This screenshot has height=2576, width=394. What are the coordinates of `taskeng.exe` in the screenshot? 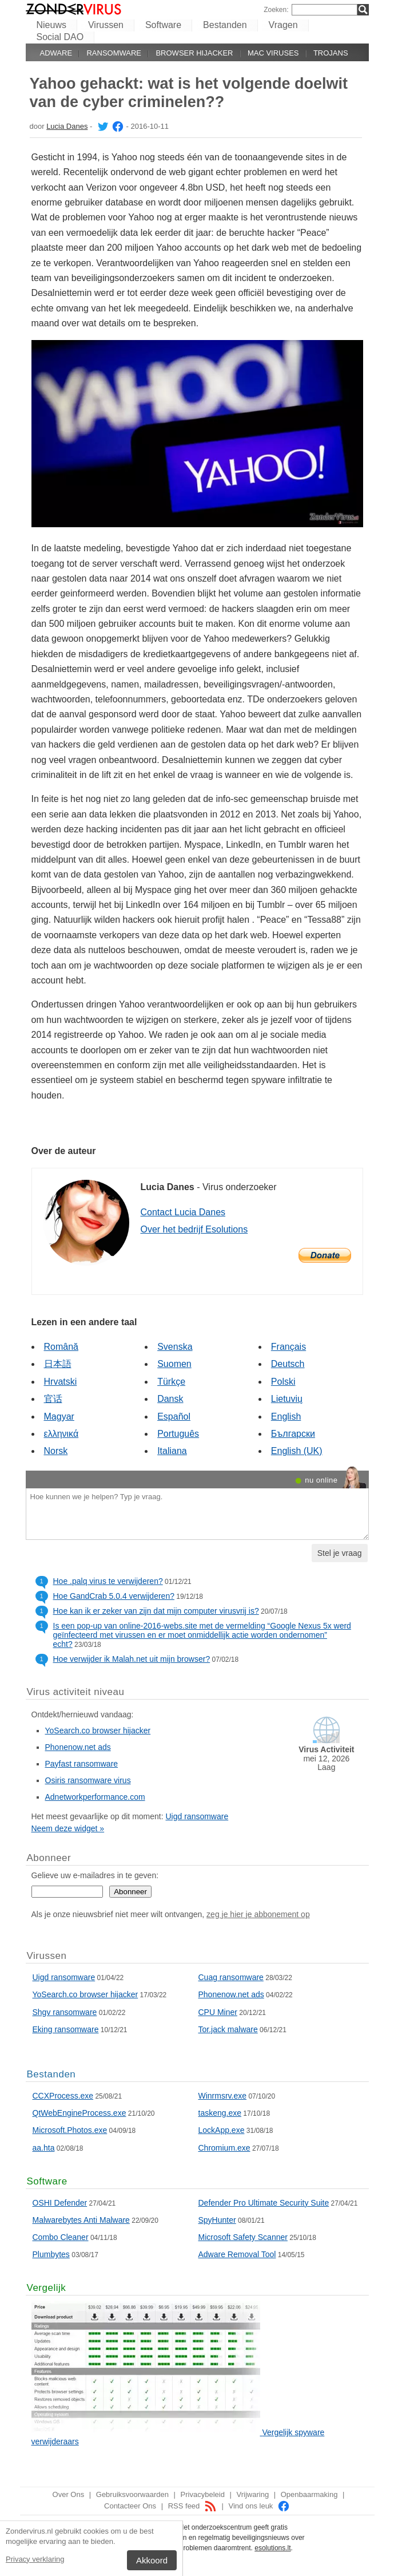 It's located at (220, 2112).